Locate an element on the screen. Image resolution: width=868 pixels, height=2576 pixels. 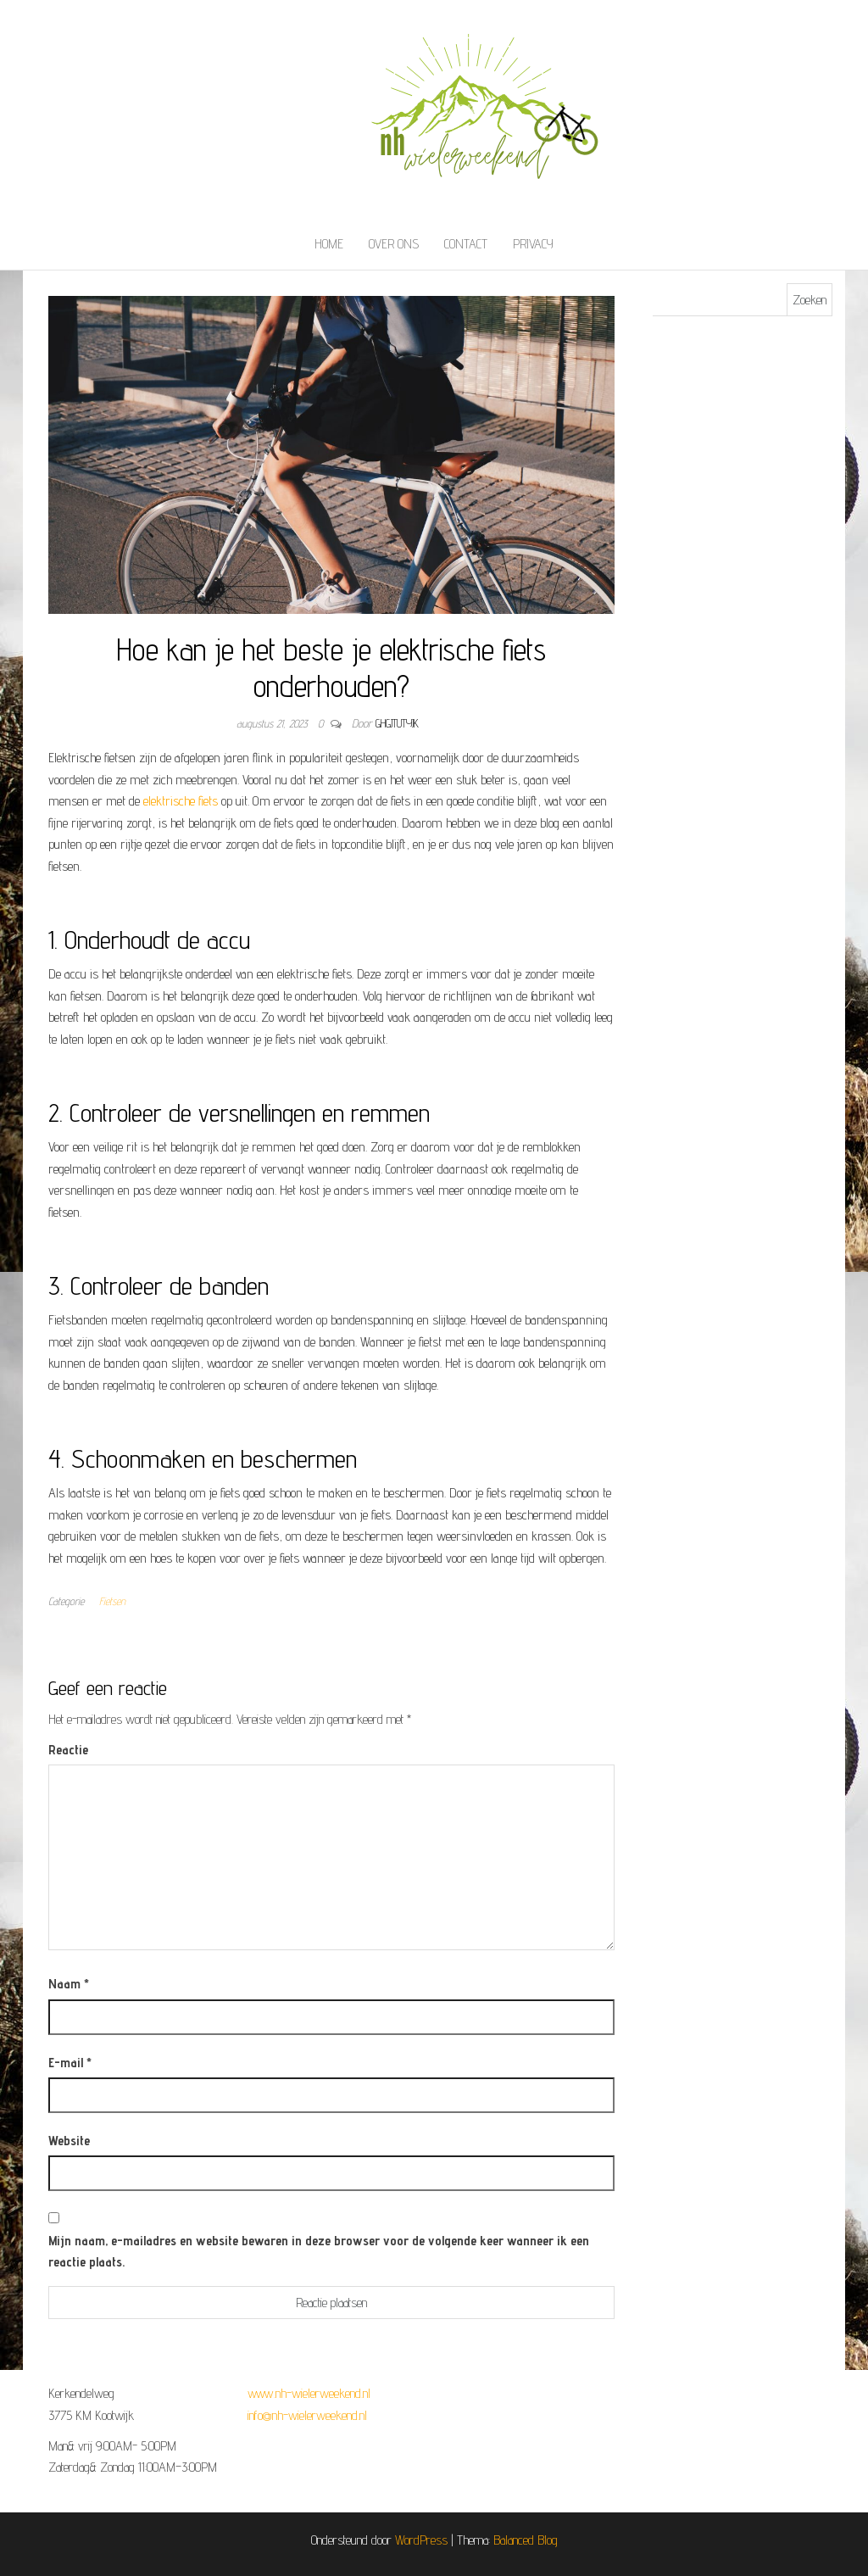
Website is located at coordinates (69, 2141).